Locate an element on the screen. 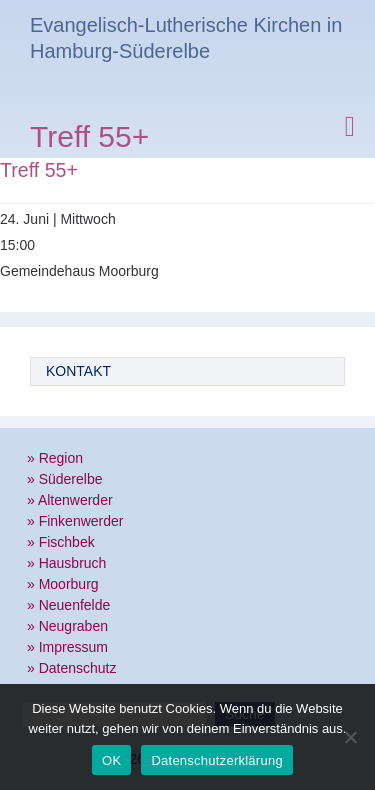 This screenshot has width=375, height=790. » Altenwerder is located at coordinates (70, 500).